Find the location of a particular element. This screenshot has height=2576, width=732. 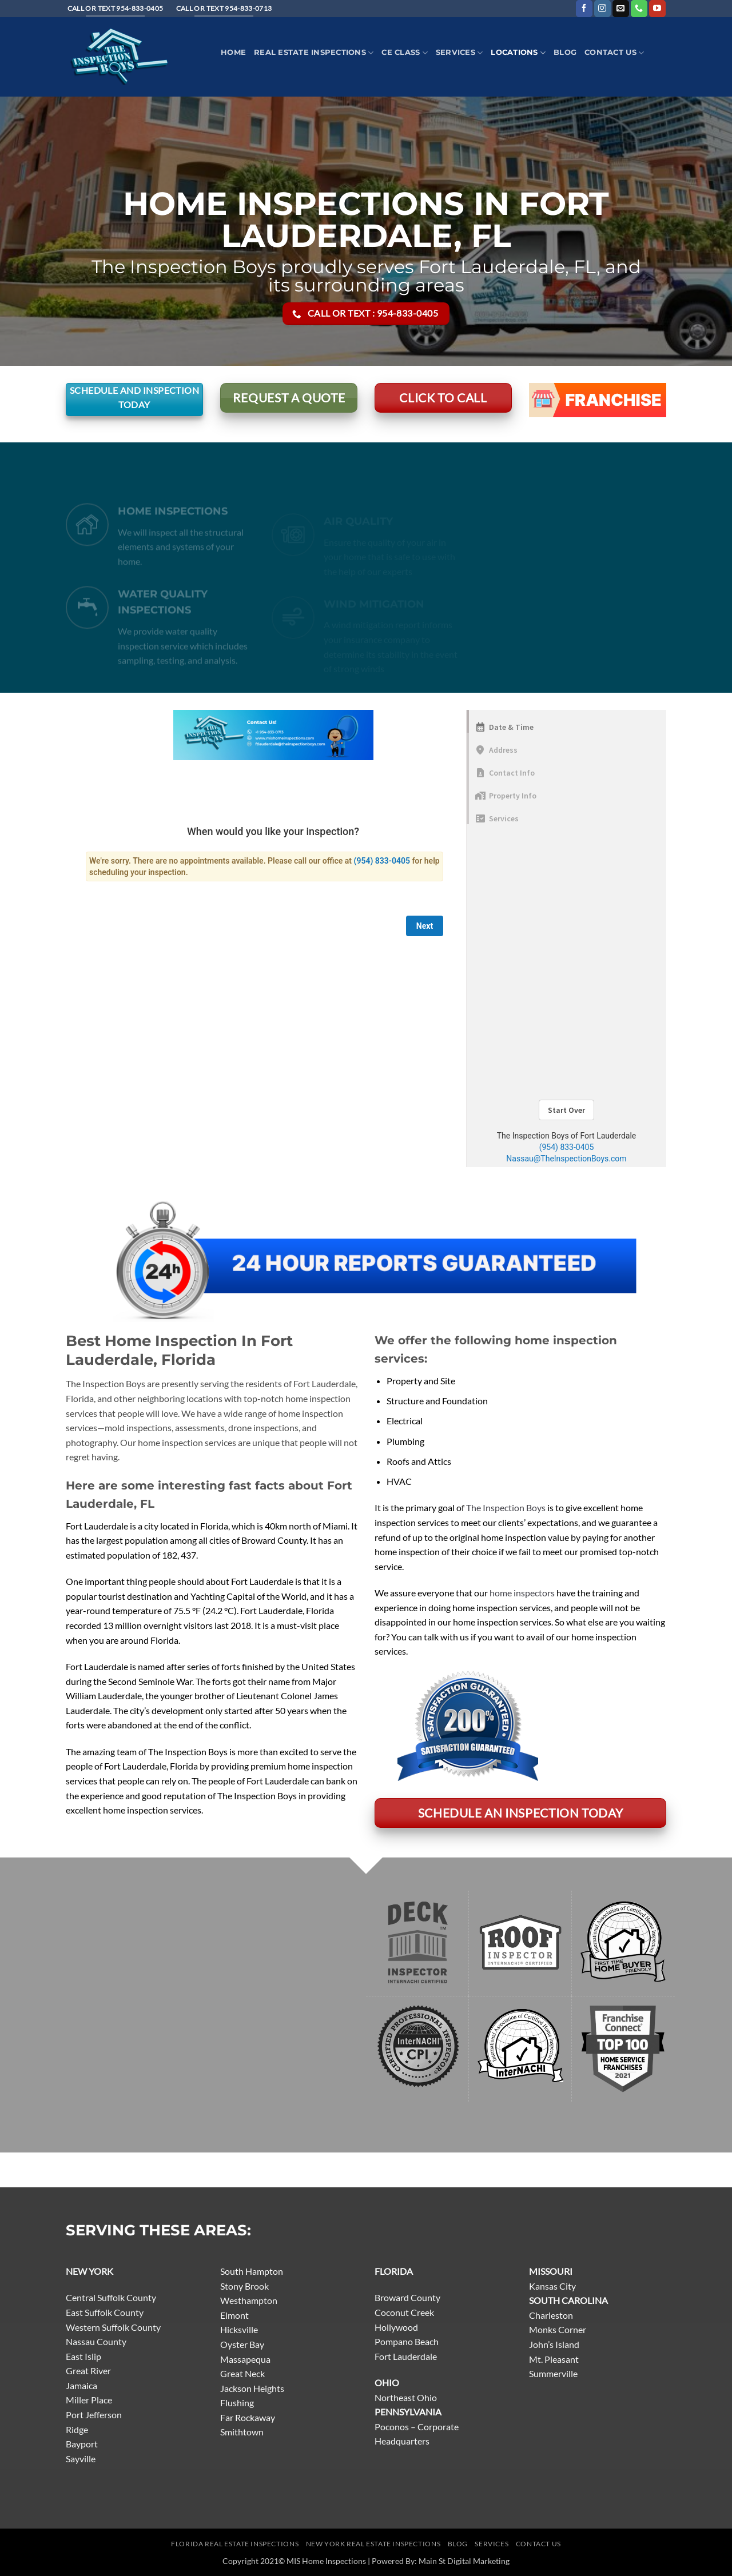

Services is located at coordinates (459, 52).